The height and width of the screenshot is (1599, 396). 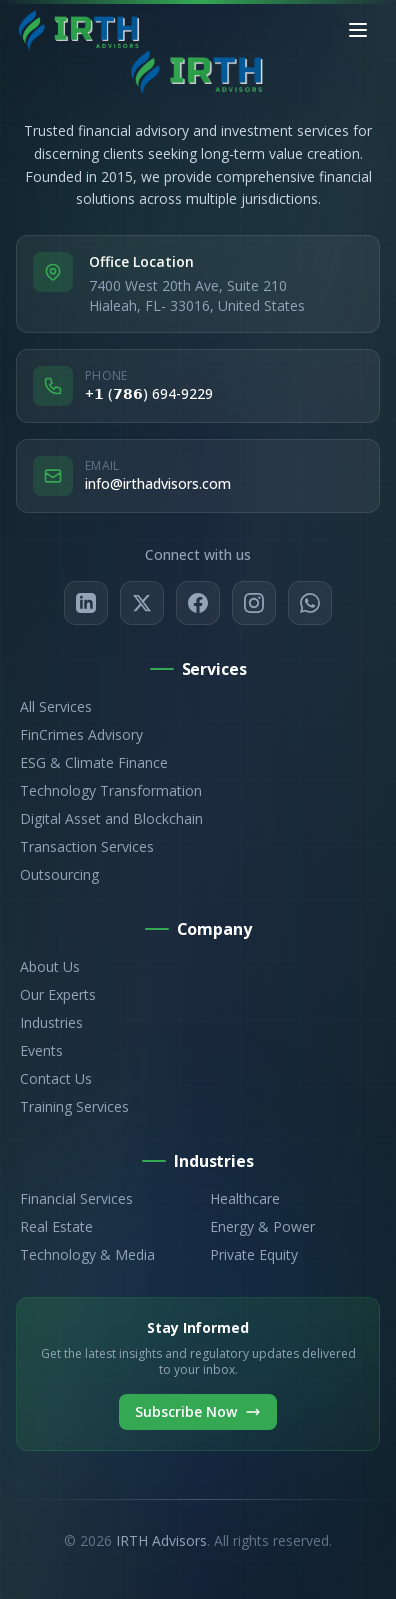 I want to click on Real Estate, so click(x=54, y=1226).